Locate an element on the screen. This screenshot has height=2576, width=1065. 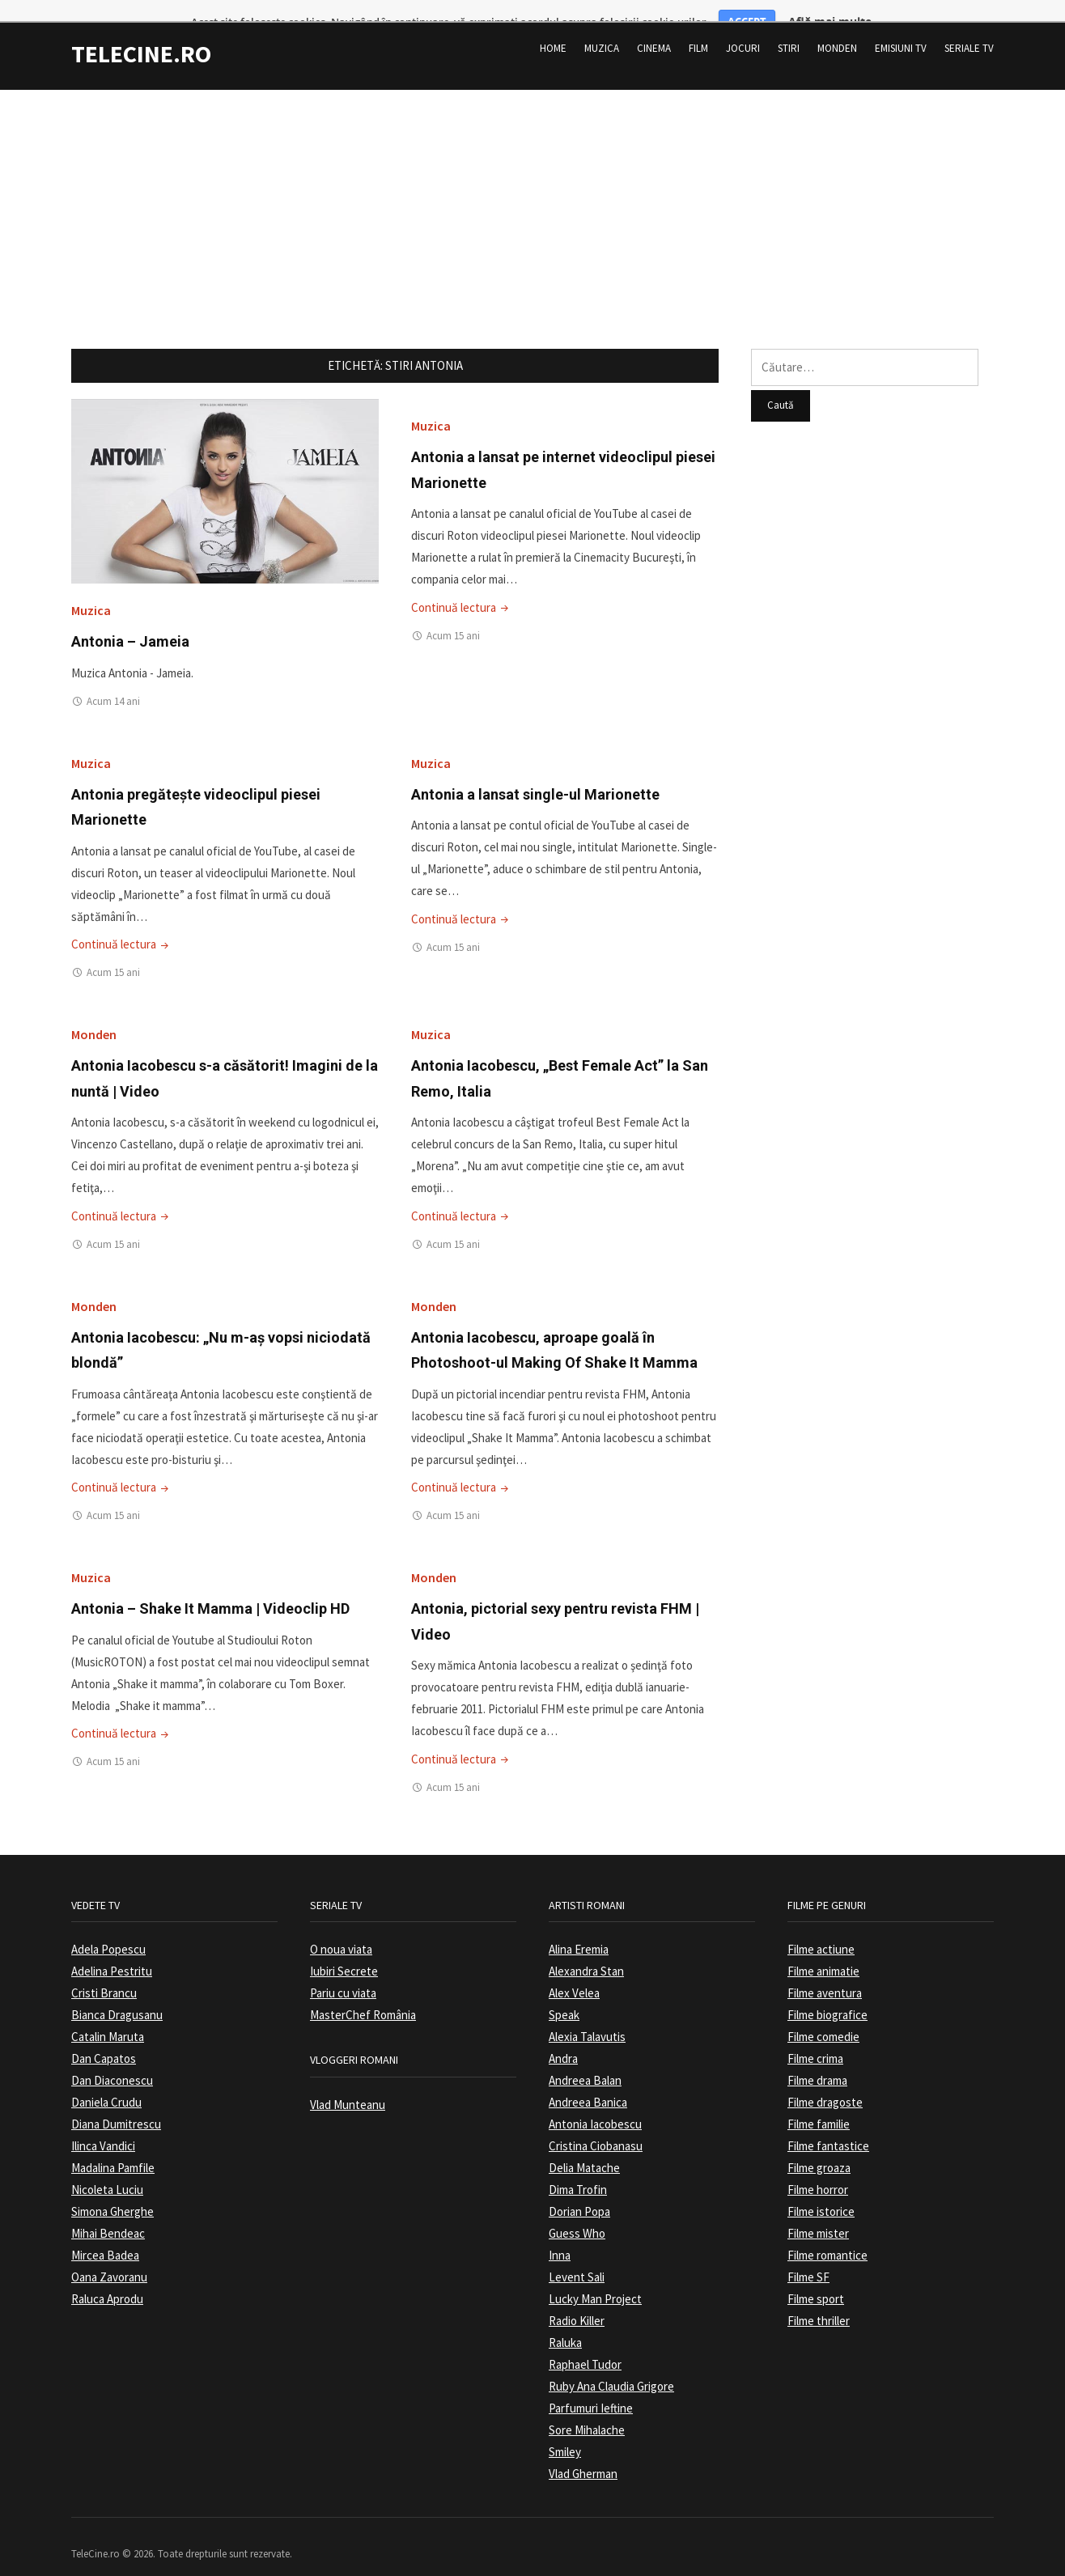
Mircea Badea is located at coordinates (105, 2235).